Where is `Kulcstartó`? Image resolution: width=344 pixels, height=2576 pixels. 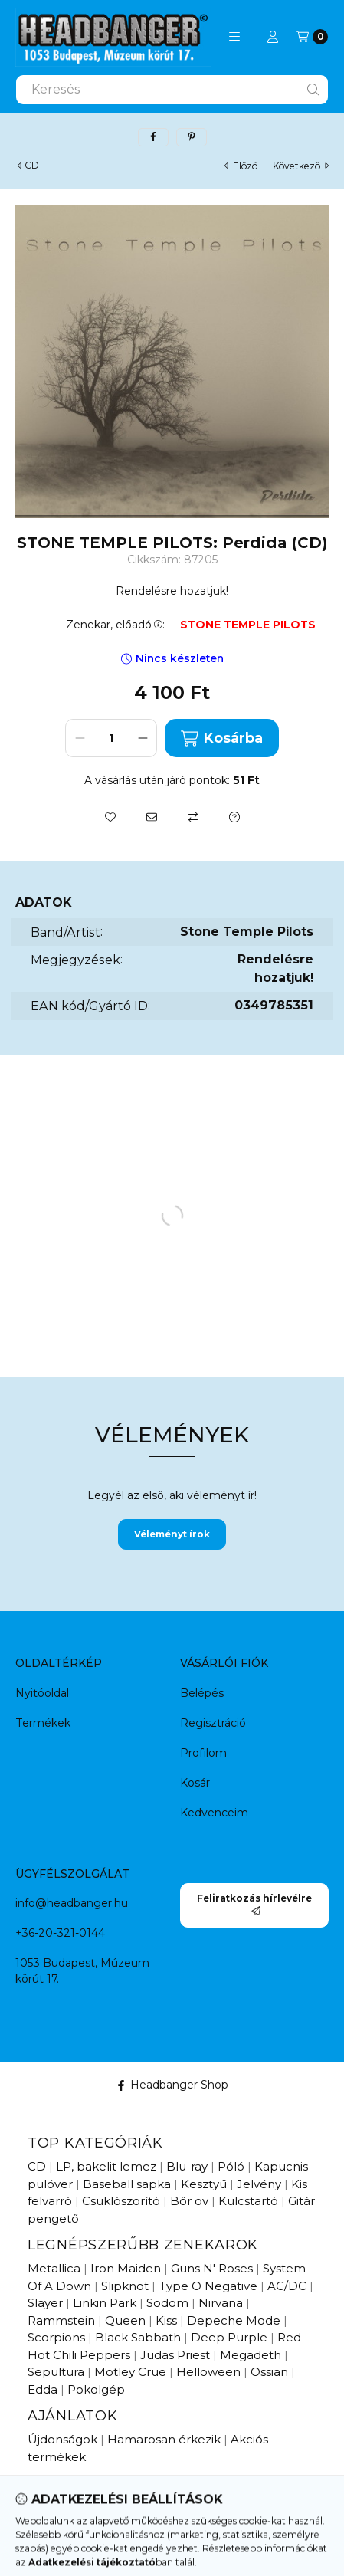 Kulcstartó is located at coordinates (248, 2201).